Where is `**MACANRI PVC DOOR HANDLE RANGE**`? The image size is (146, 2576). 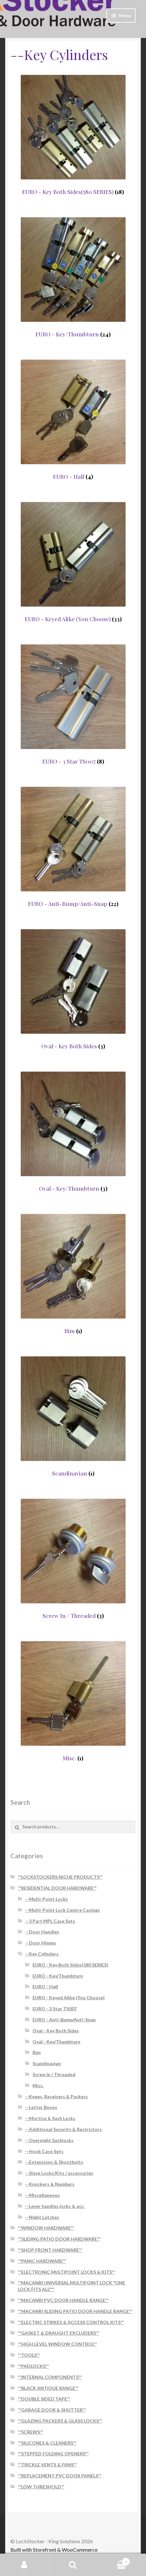 **MACANRI PVC DOOR HANDLE RANGE** is located at coordinates (63, 2300).